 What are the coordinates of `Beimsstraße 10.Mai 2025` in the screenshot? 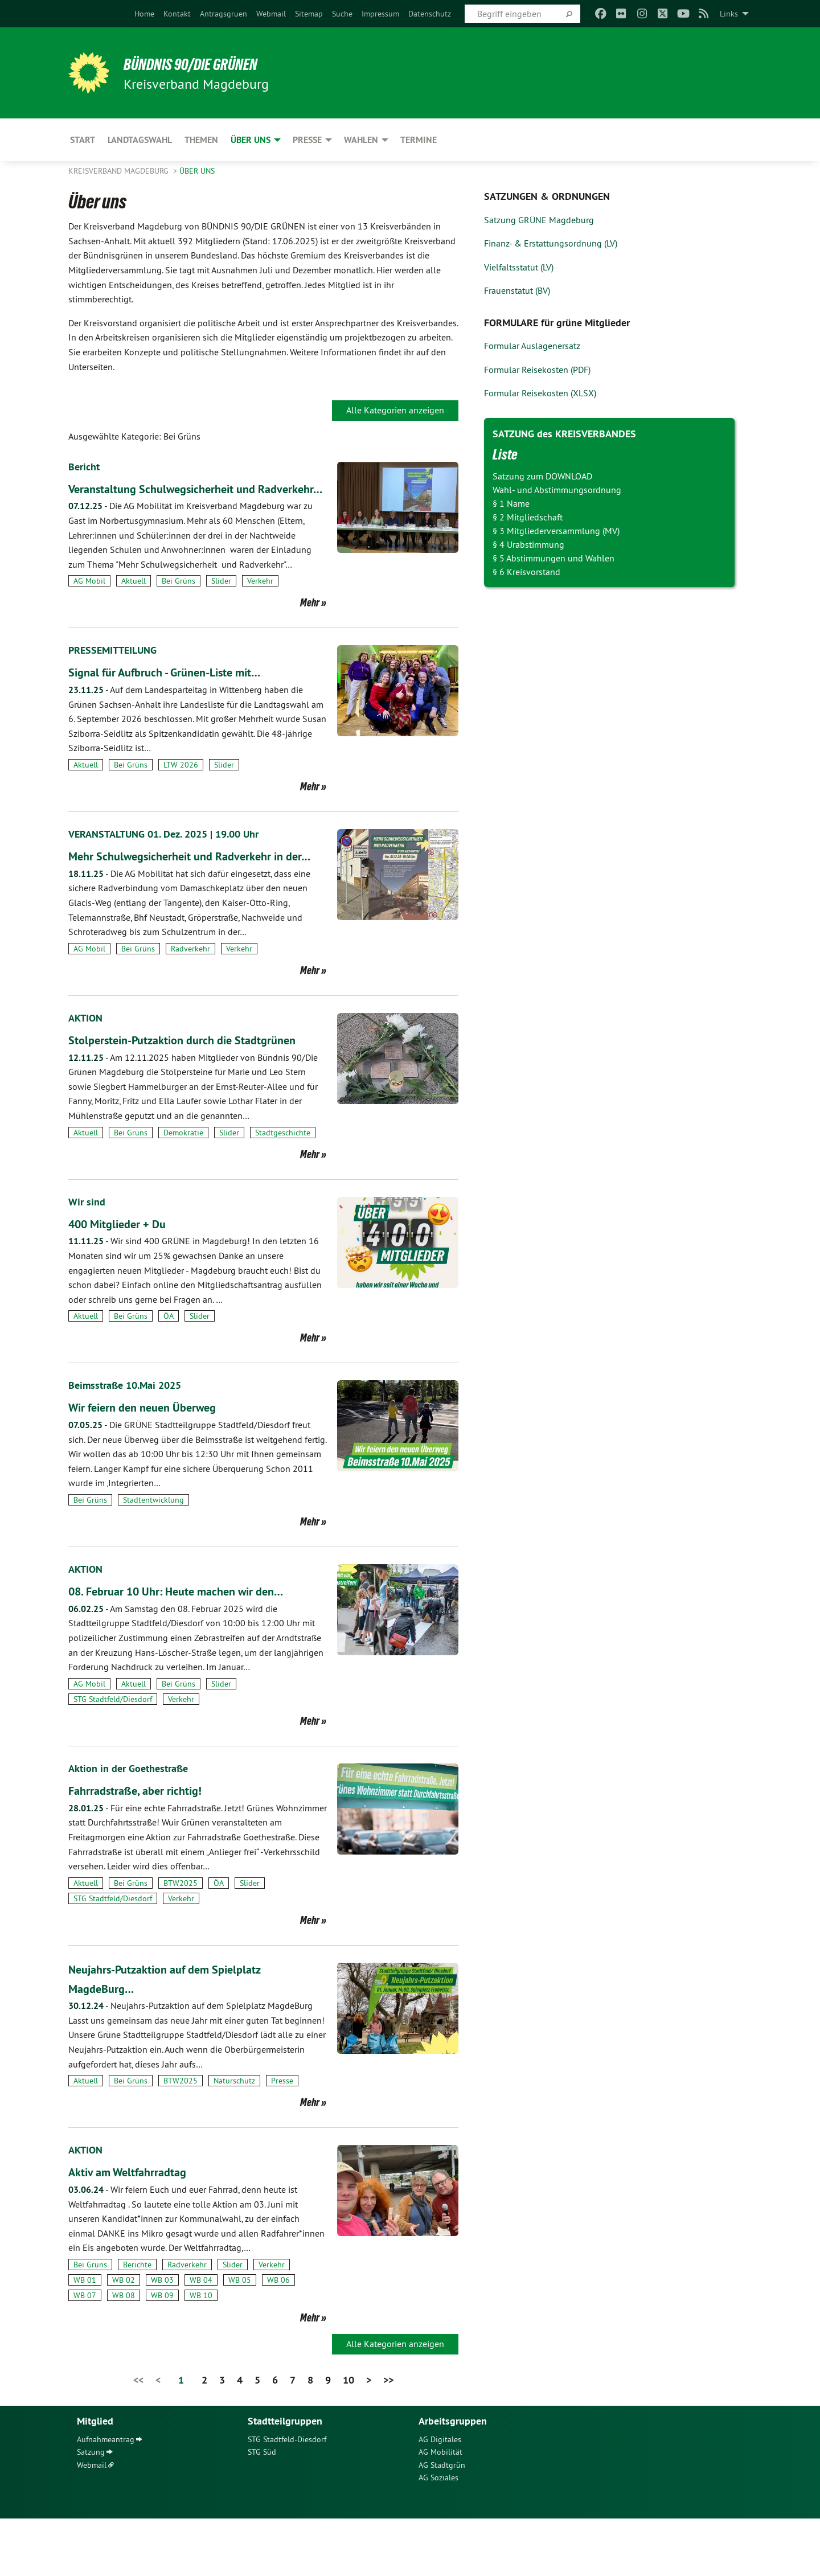 It's located at (130, 1442).